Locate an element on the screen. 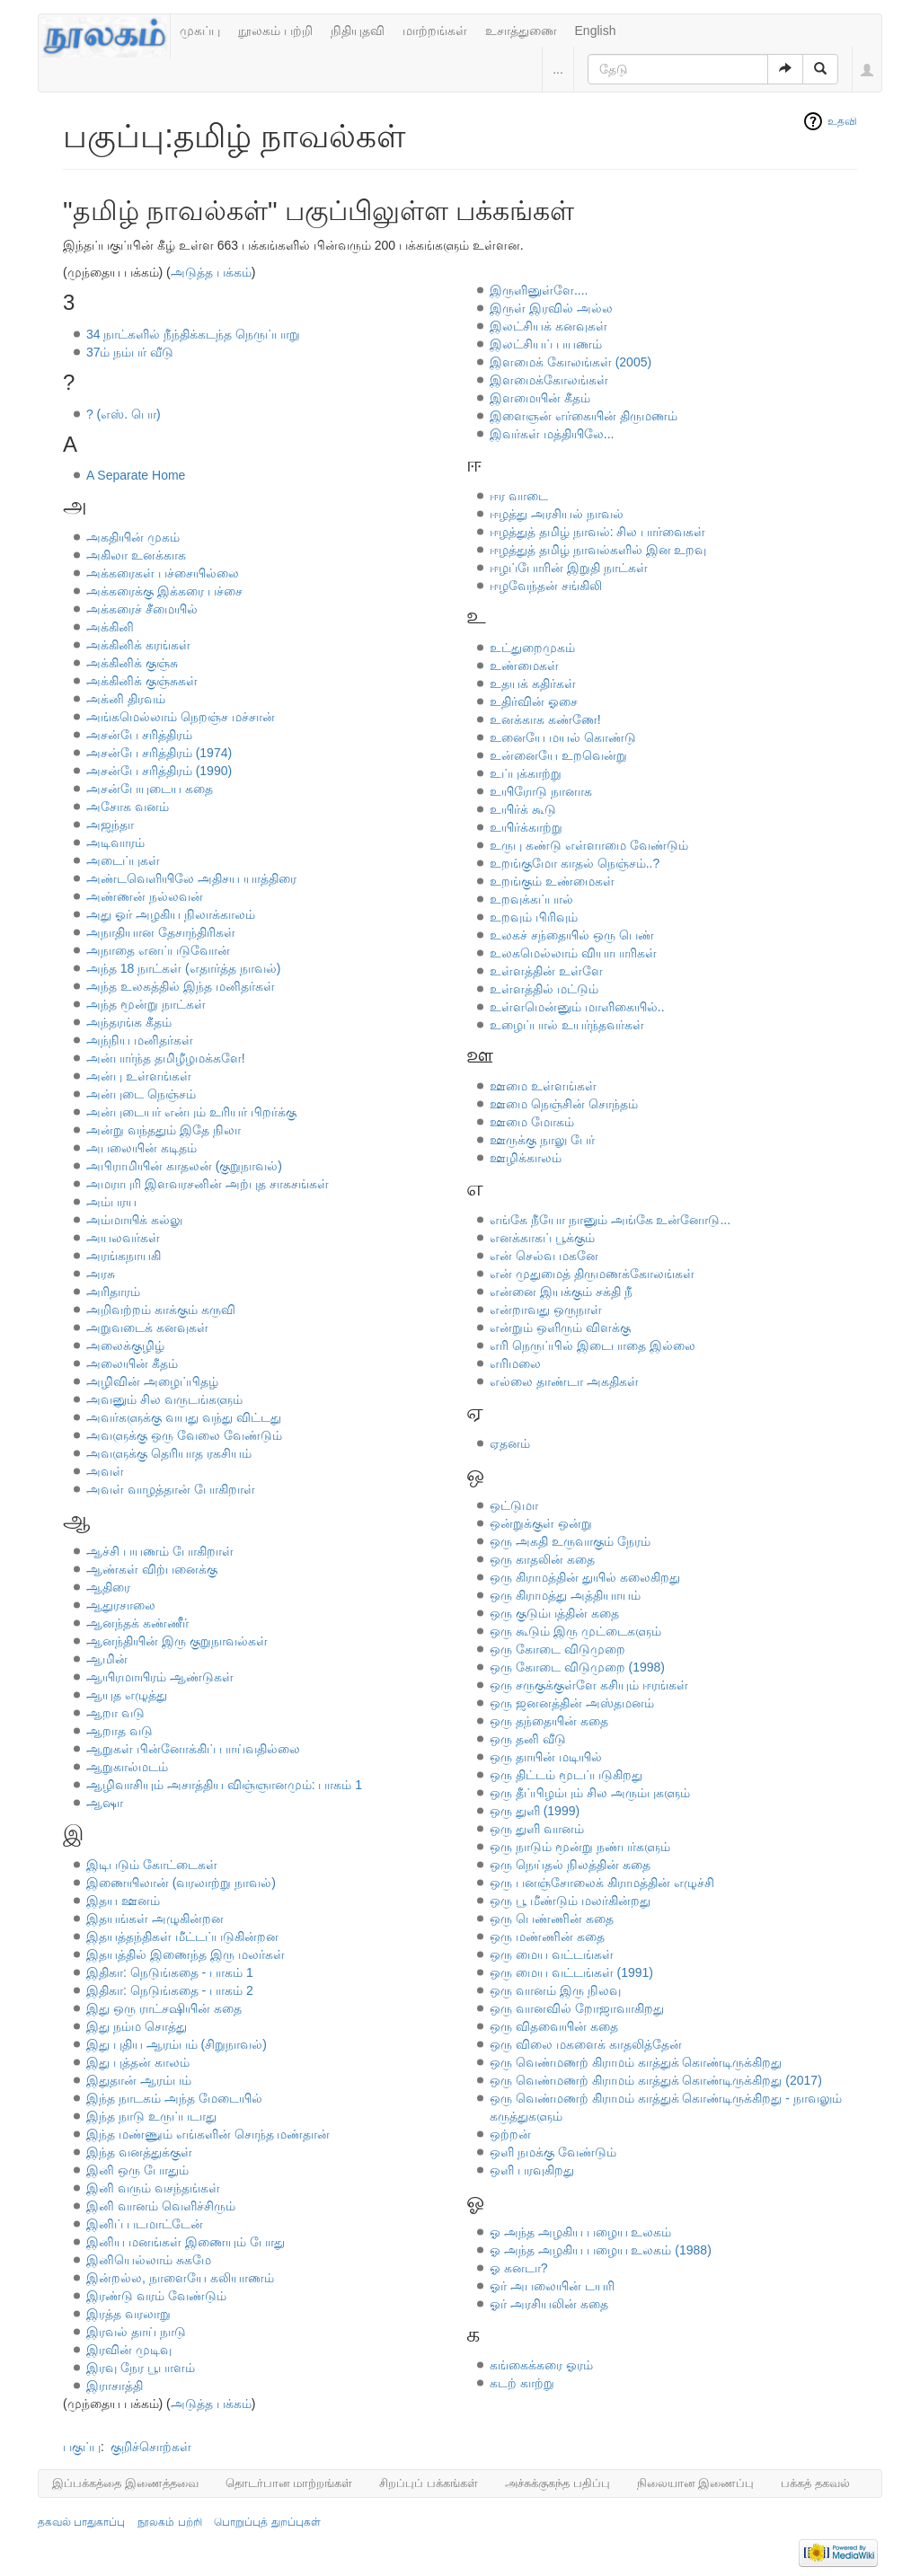 This screenshot has width=920, height=2576. பொறுப்புத் துறப்புகள் is located at coordinates (267, 2522).